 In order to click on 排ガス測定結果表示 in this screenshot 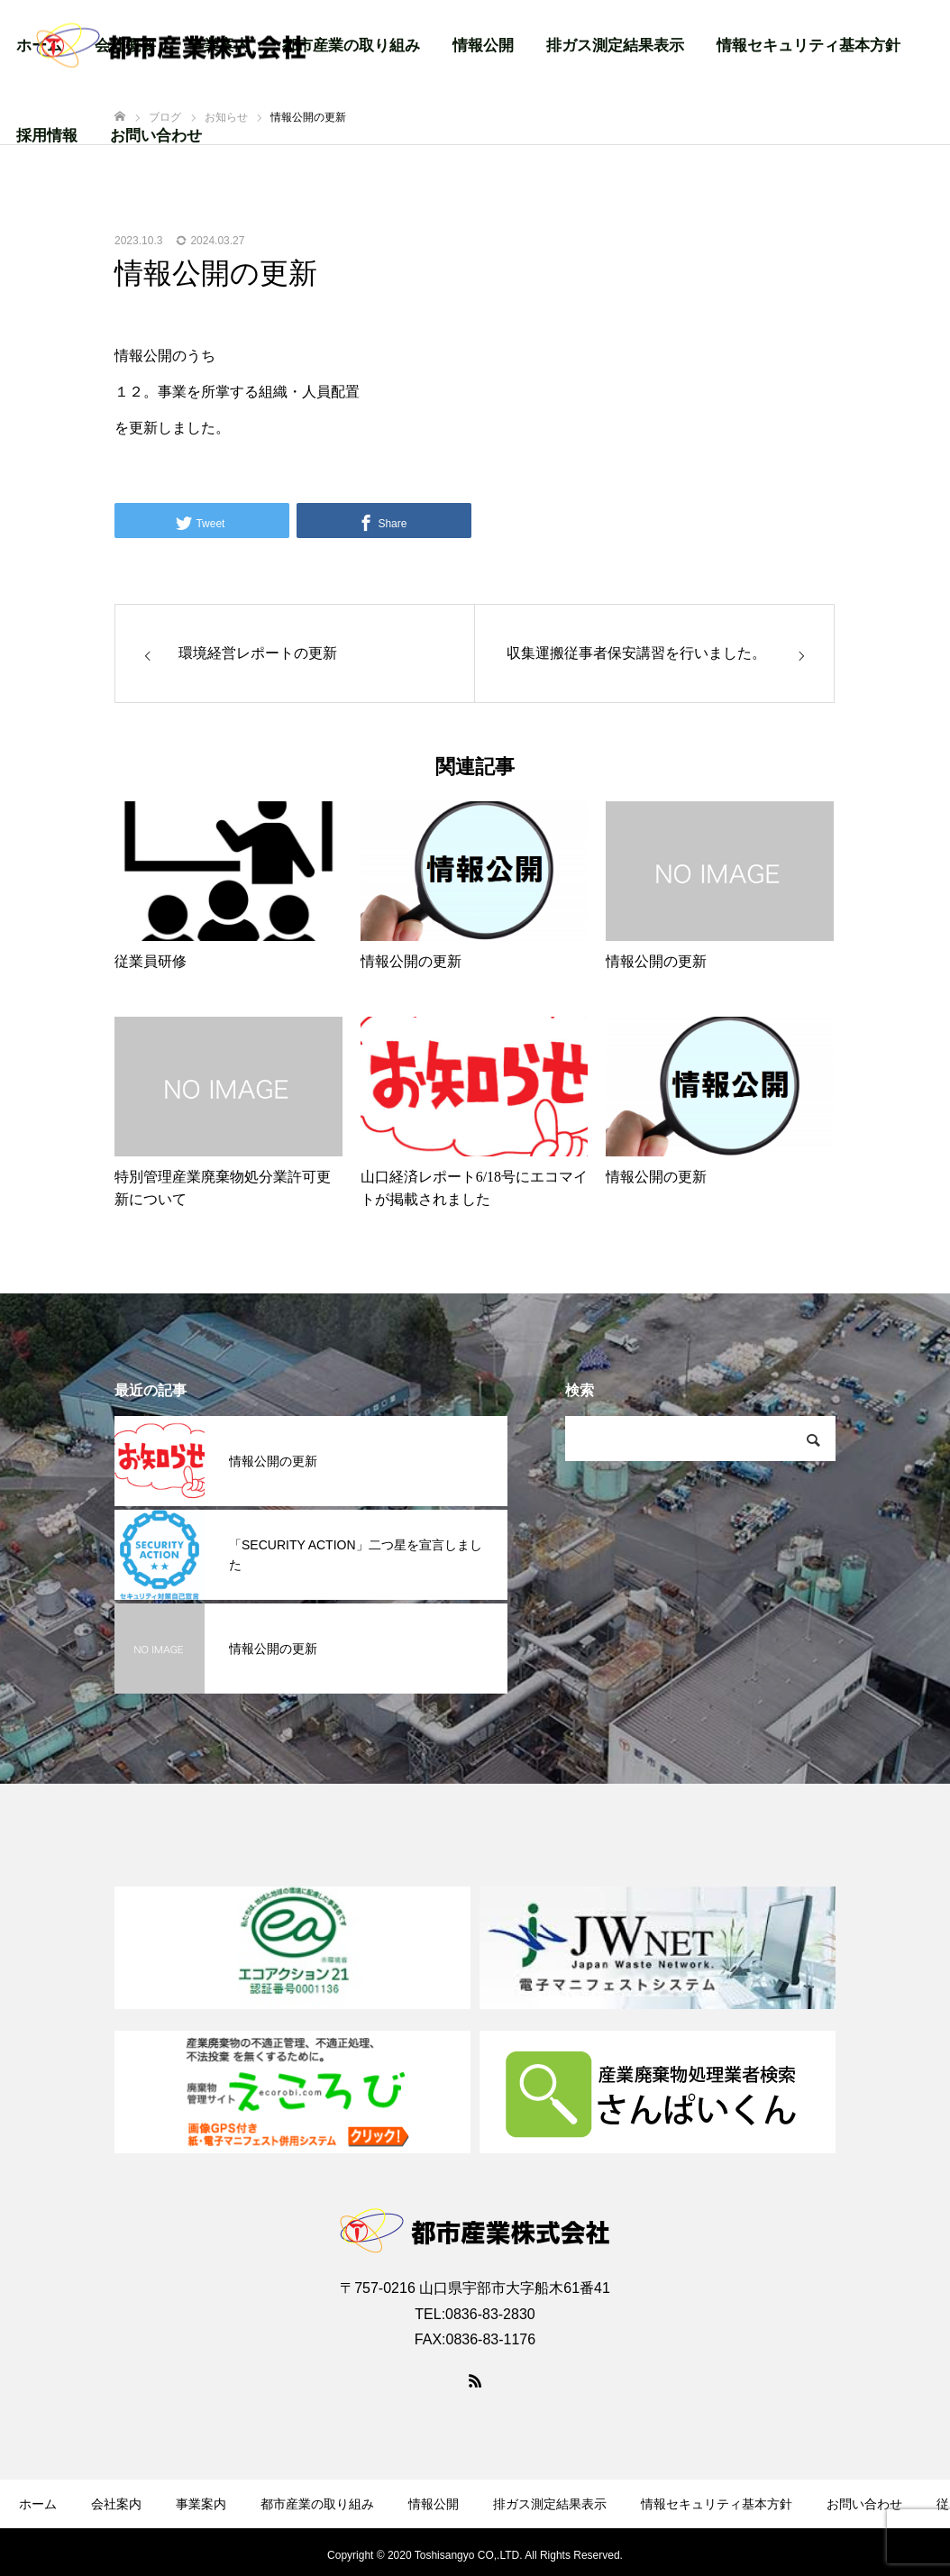, I will do `click(615, 45)`.